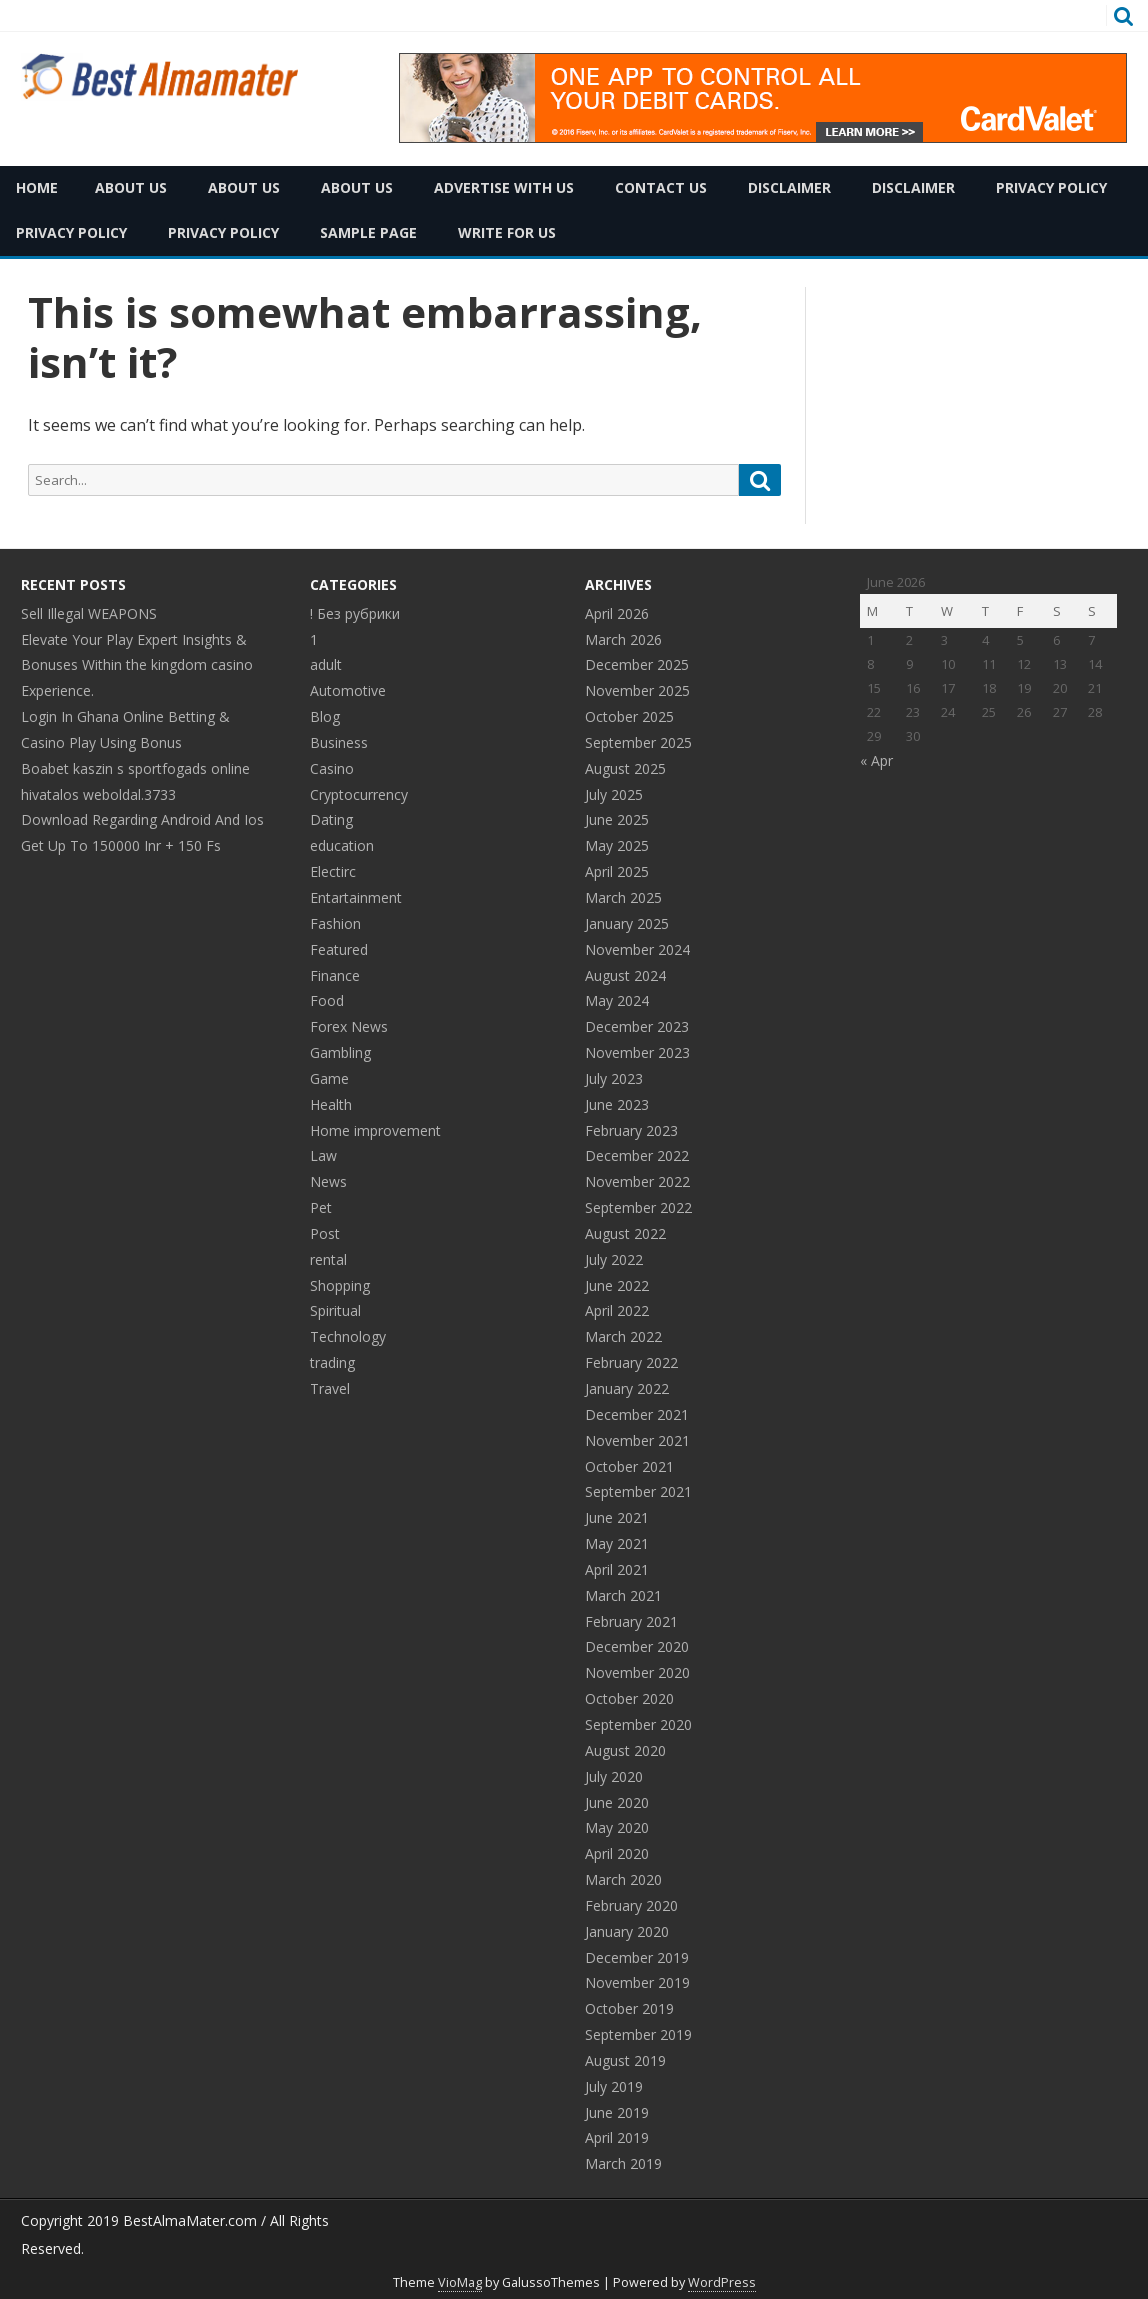 The height and width of the screenshot is (2299, 1148). Describe the element at coordinates (617, 1569) in the screenshot. I see `April 2021` at that location.